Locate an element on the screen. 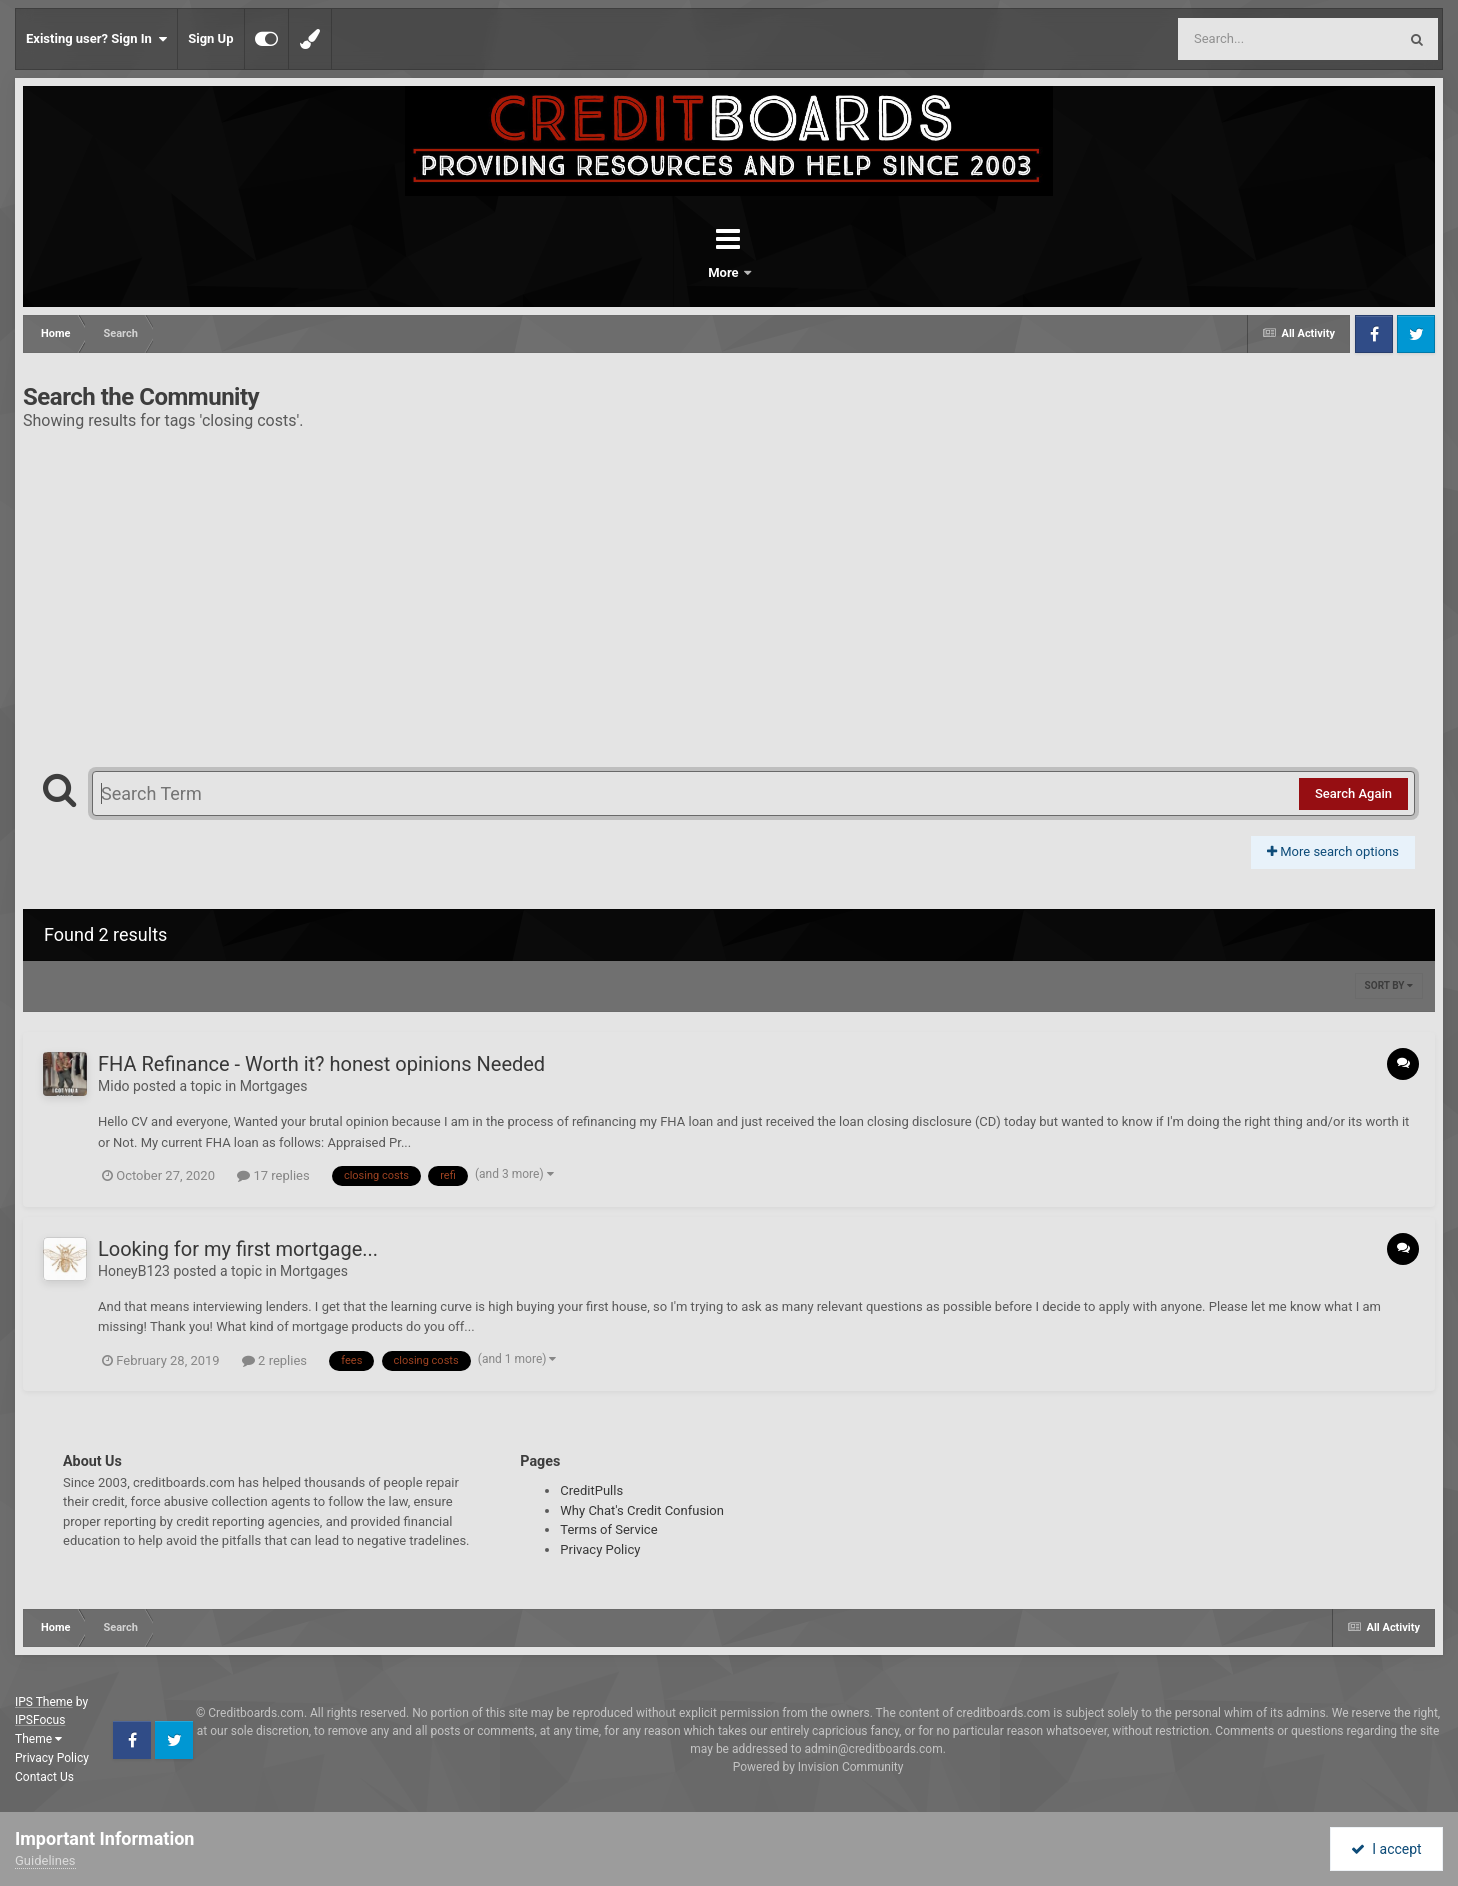  2 replies is located at coordinates (274, 1360).